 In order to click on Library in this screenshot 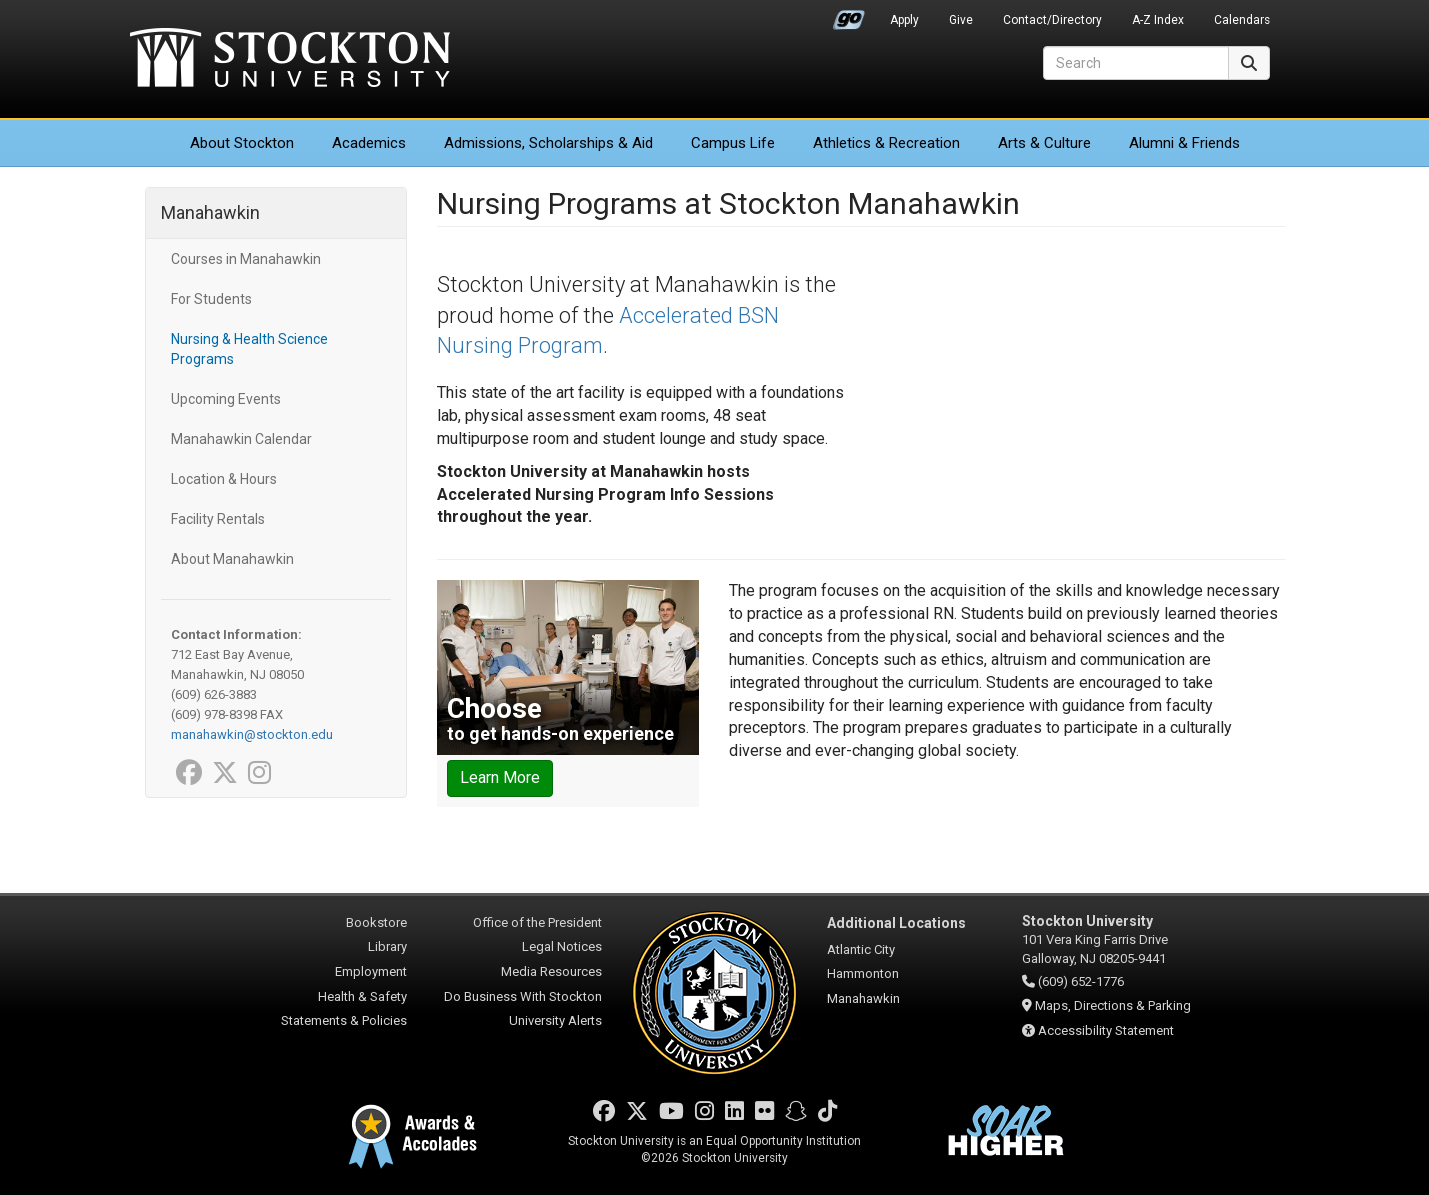, I will do `click(387, 946)`.